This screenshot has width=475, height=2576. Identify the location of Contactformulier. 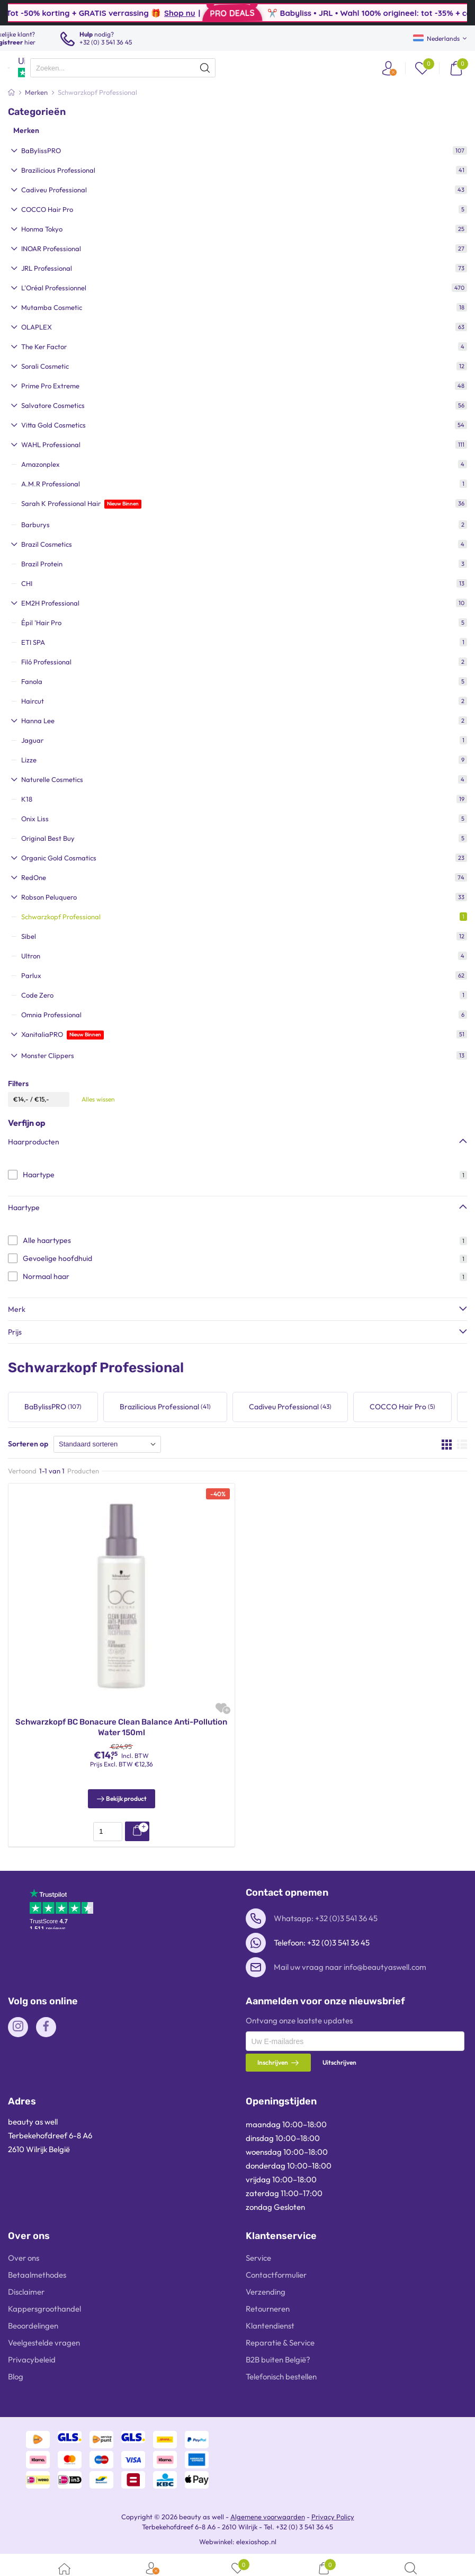
(276, 2275).